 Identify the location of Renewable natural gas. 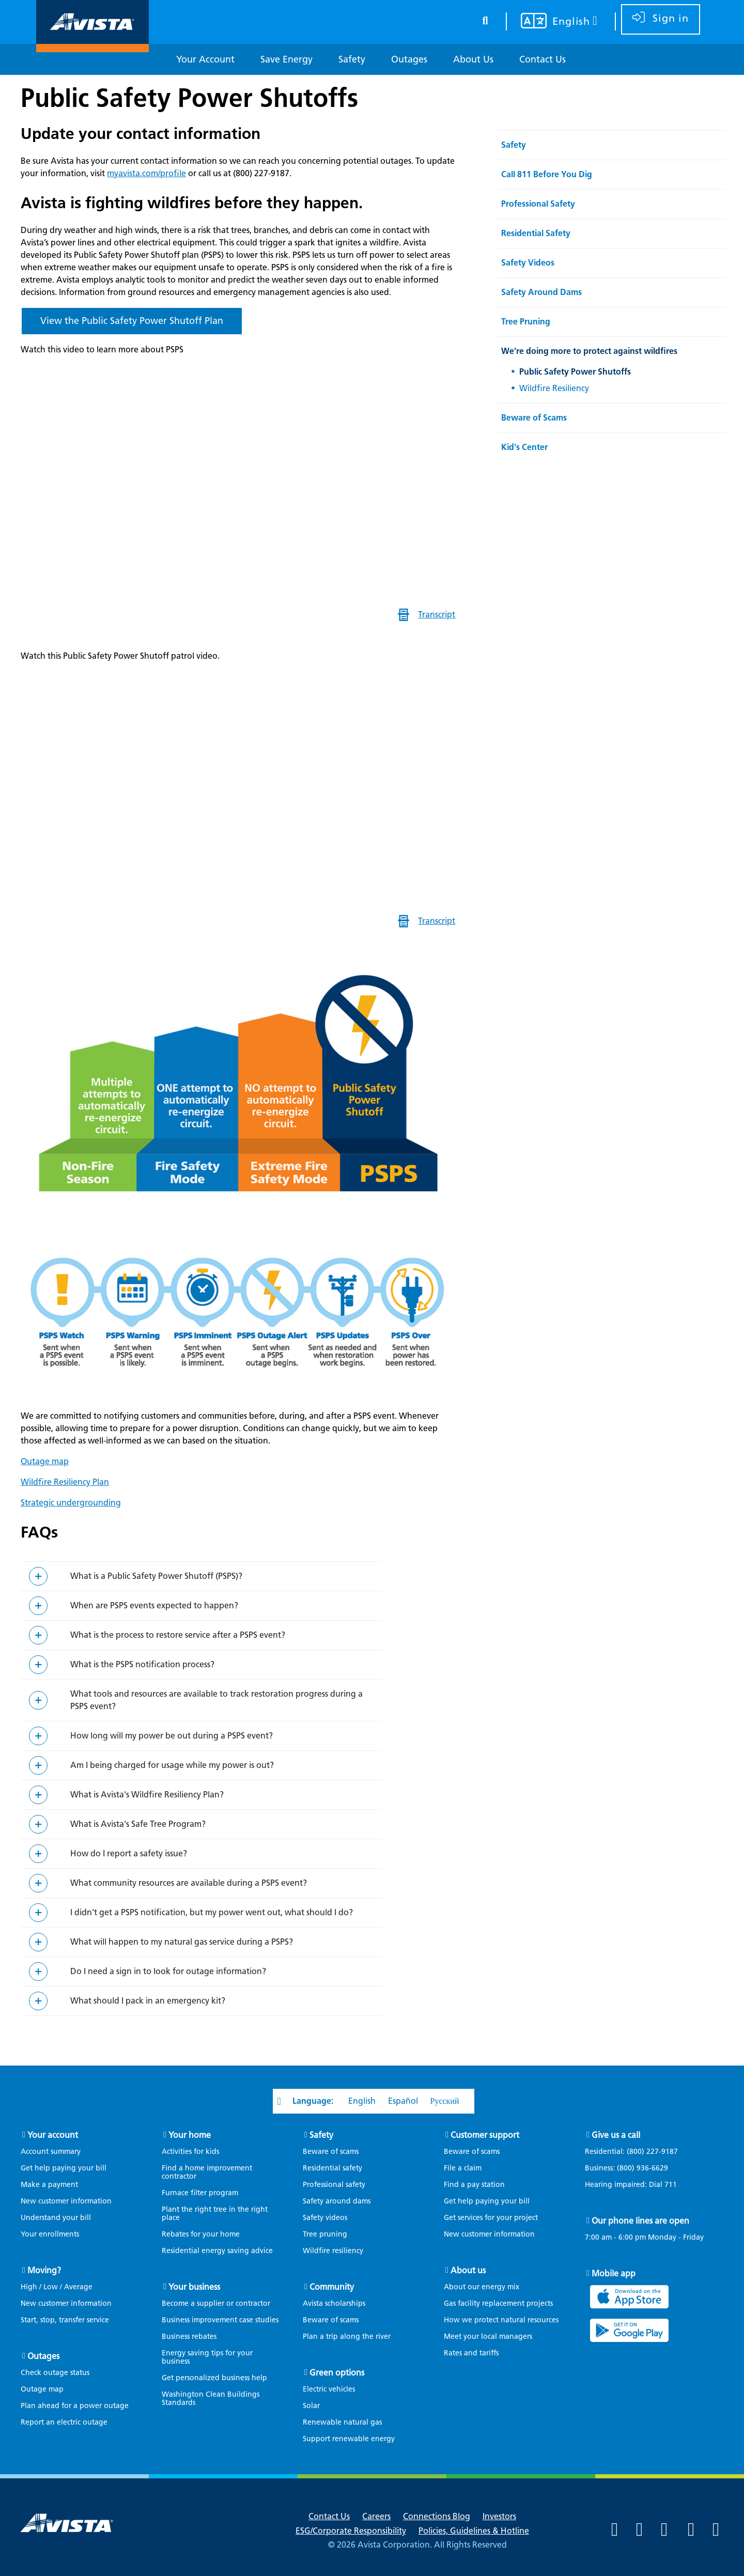
(342, 2422).